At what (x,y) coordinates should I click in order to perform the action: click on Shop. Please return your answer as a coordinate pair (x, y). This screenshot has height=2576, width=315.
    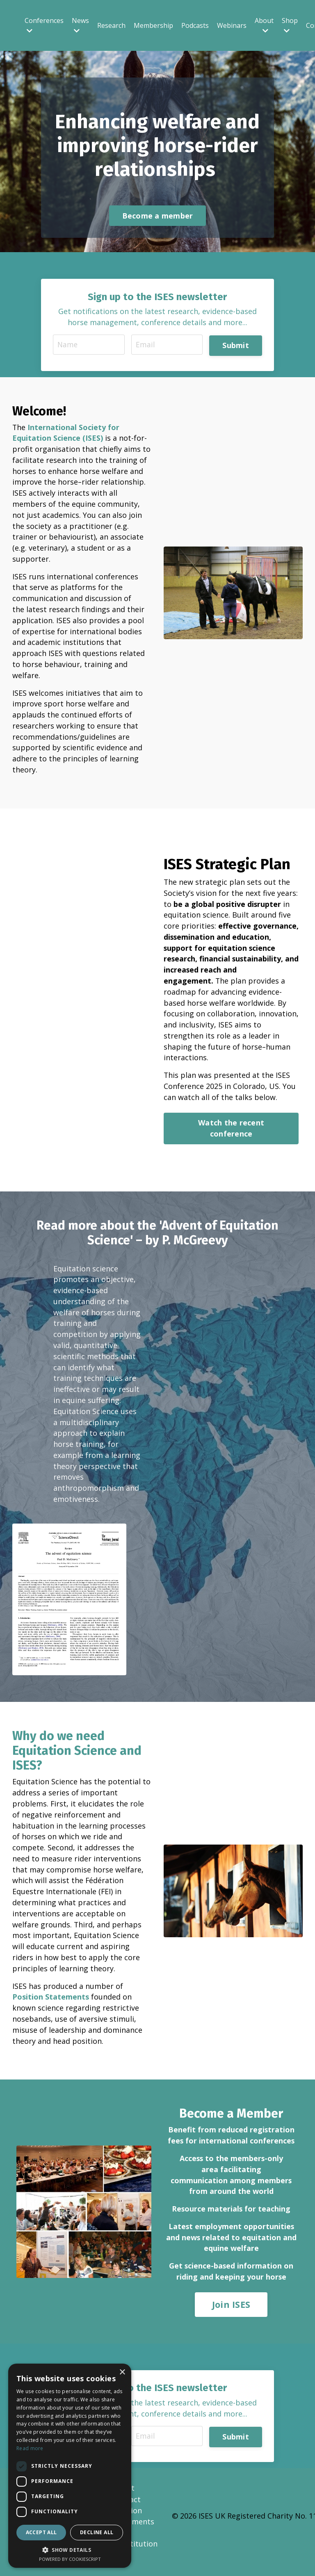
    Looking at the image, I should click on (290, 25).